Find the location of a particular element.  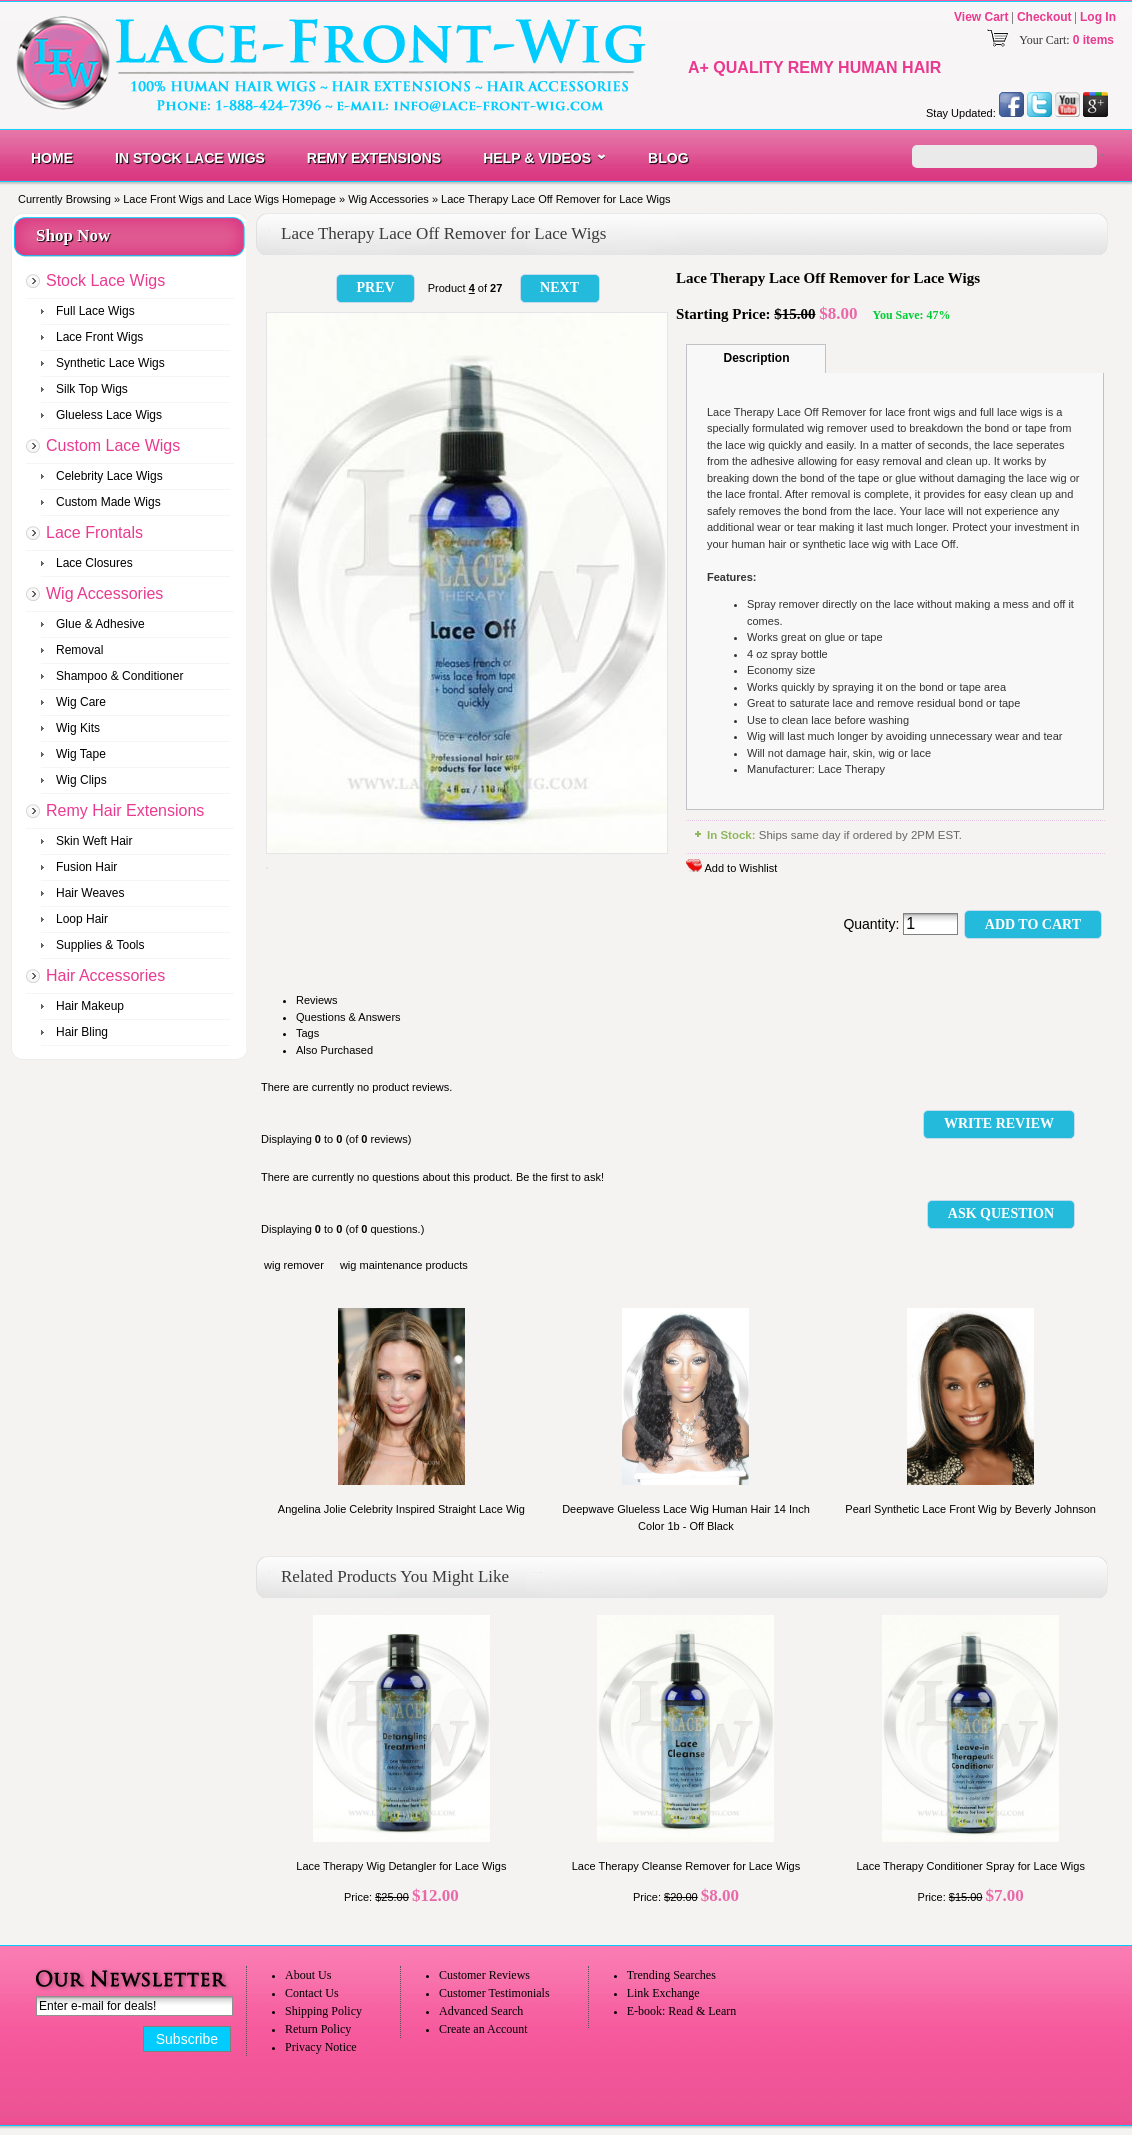

wig maintenance products is located at coordinates (404, 1265).